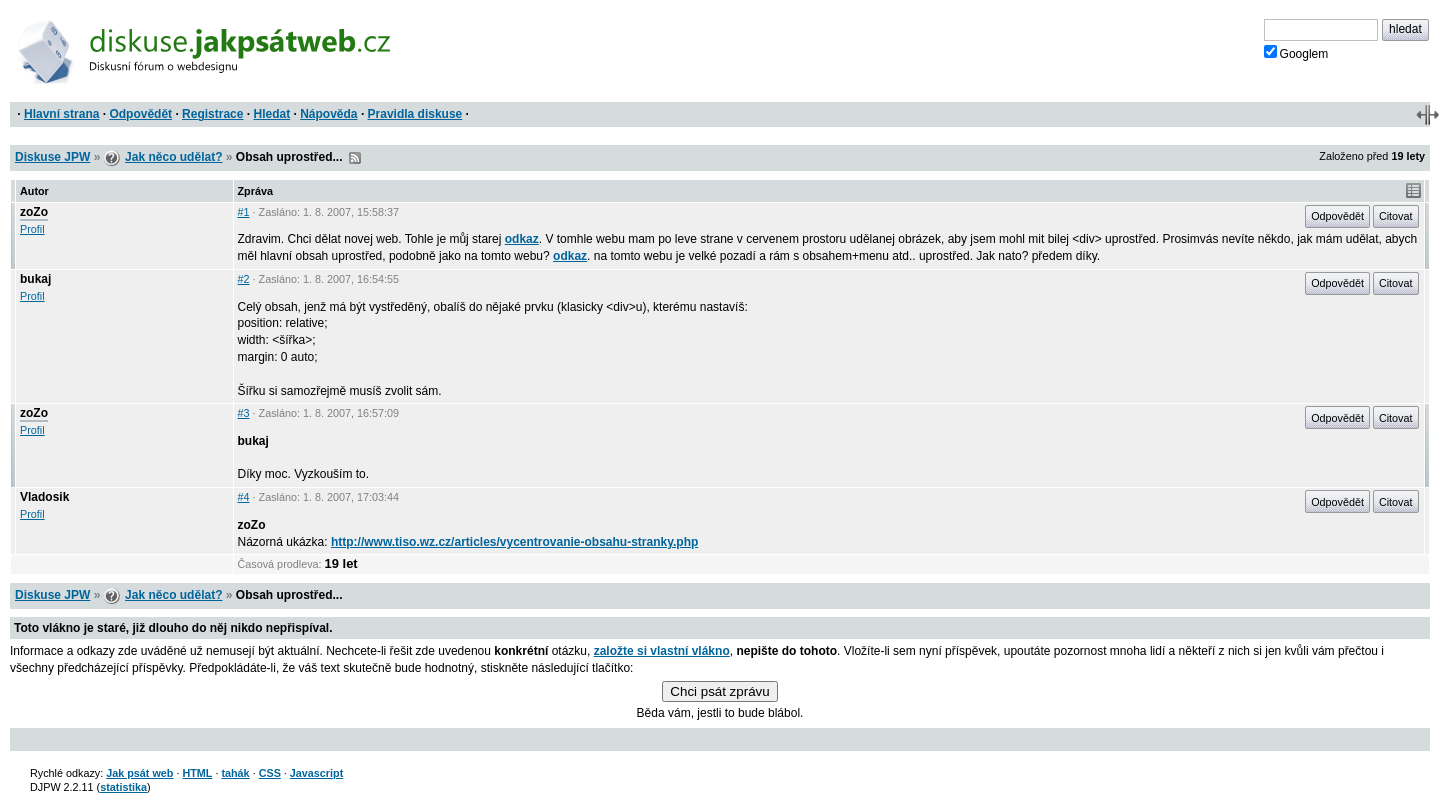  I want to click on #3, so click(244, 413).